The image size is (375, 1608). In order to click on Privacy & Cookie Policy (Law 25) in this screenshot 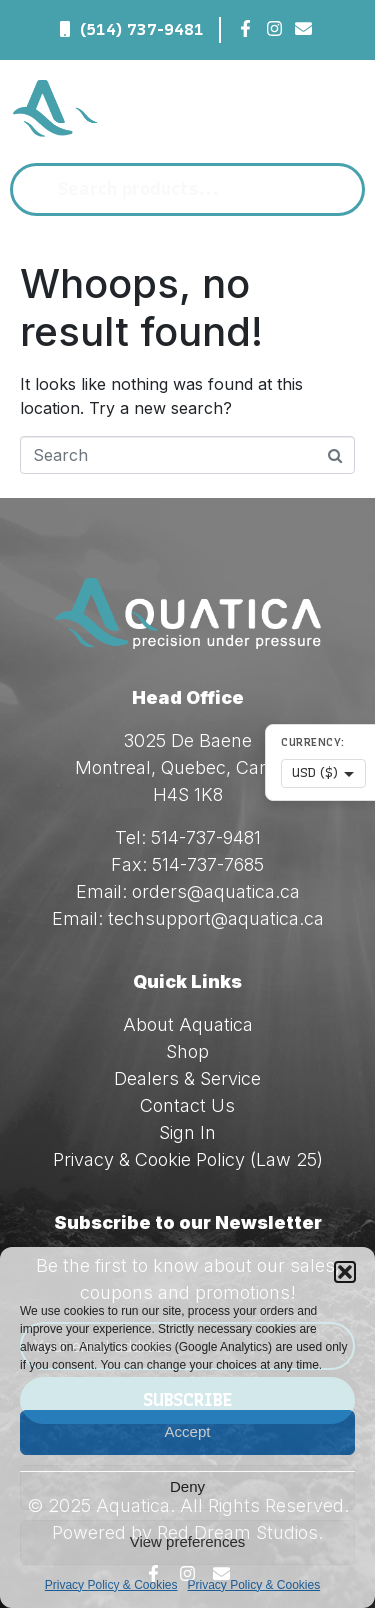, I will do `click(188, 1159)`.